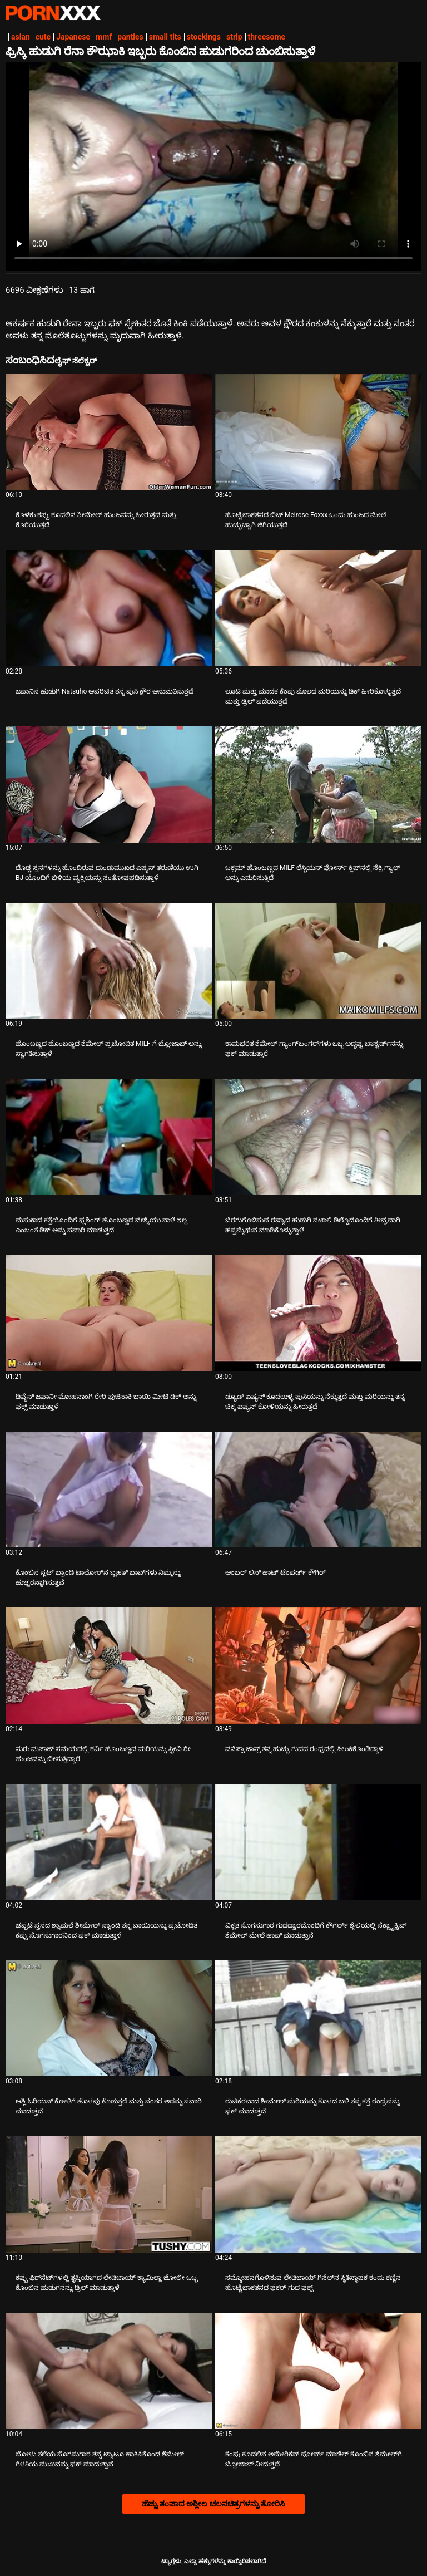 The image size is (427, 2576). What do you see at coordinates (109, 2371) in the screenshot?
I see `[ಬಗ್ಗೆ ವೀಡಿಯೊ ನೋಡುವುದು ಬೋಳು ತಲೆಯ ಸೊಗಸುಗಾರ ತನ್ನ ಟ್ಯಾಟೂ ಹಾಕಿಸಿಕೊಂಡ ಶೆಮೇಲ್ ಗೆಳತಿಯ ಮುಖವನ್ನು ಫಕ್ ಮಾಡುತ್ತಾನೆ]` at bounding box center [109, 2371].